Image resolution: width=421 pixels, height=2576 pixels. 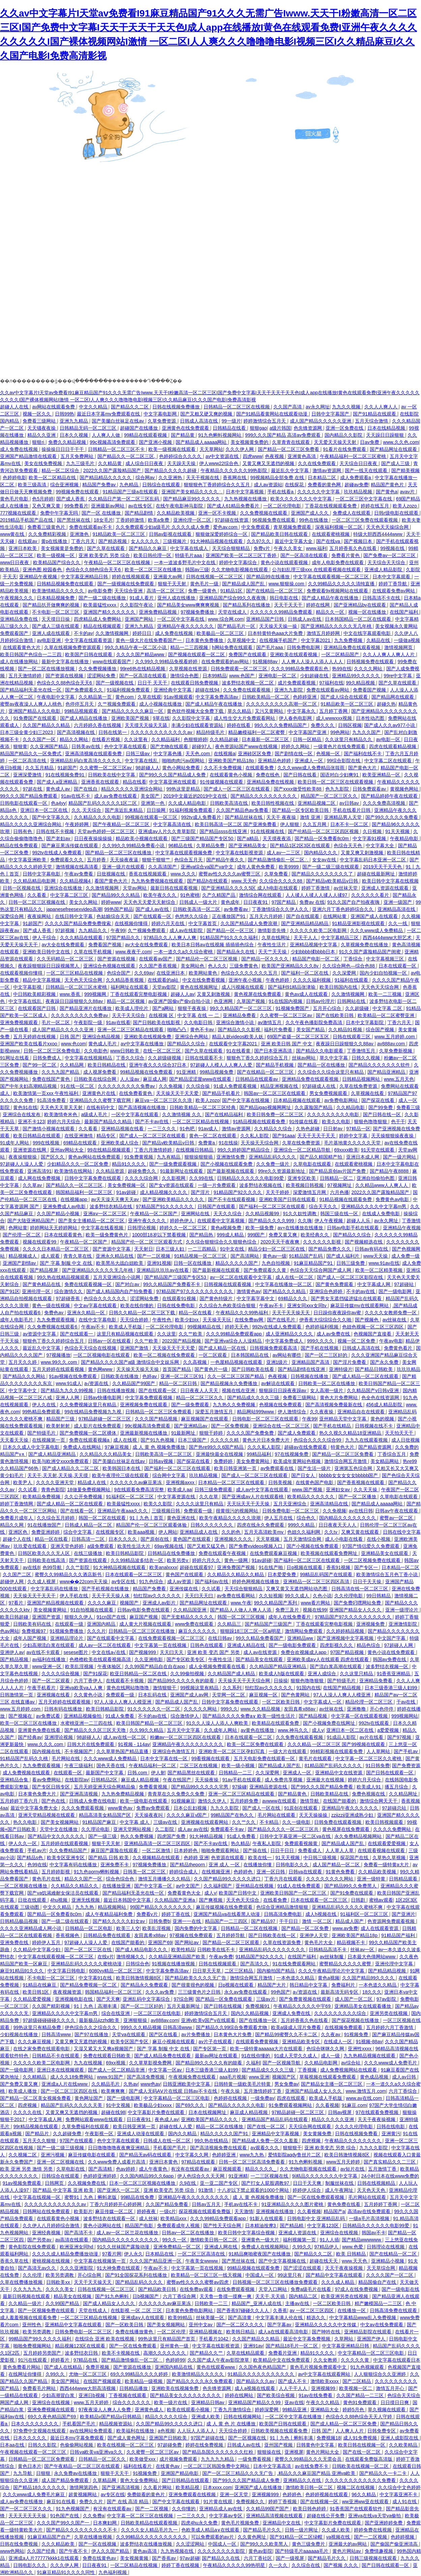 What do you see at coordinates (239, 2395) in the screenshot?
I see `婷婷在线网站` at bounding box center [239, 2395].